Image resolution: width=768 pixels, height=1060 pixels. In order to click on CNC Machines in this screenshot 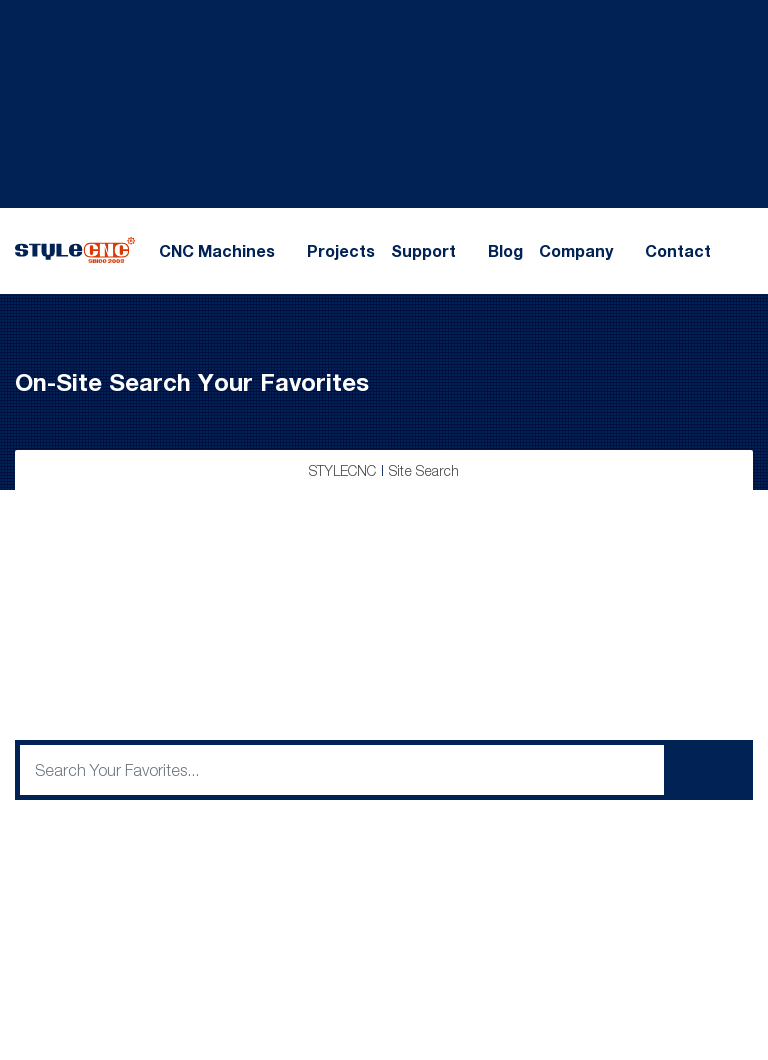, I will do `click(217, 251)`.